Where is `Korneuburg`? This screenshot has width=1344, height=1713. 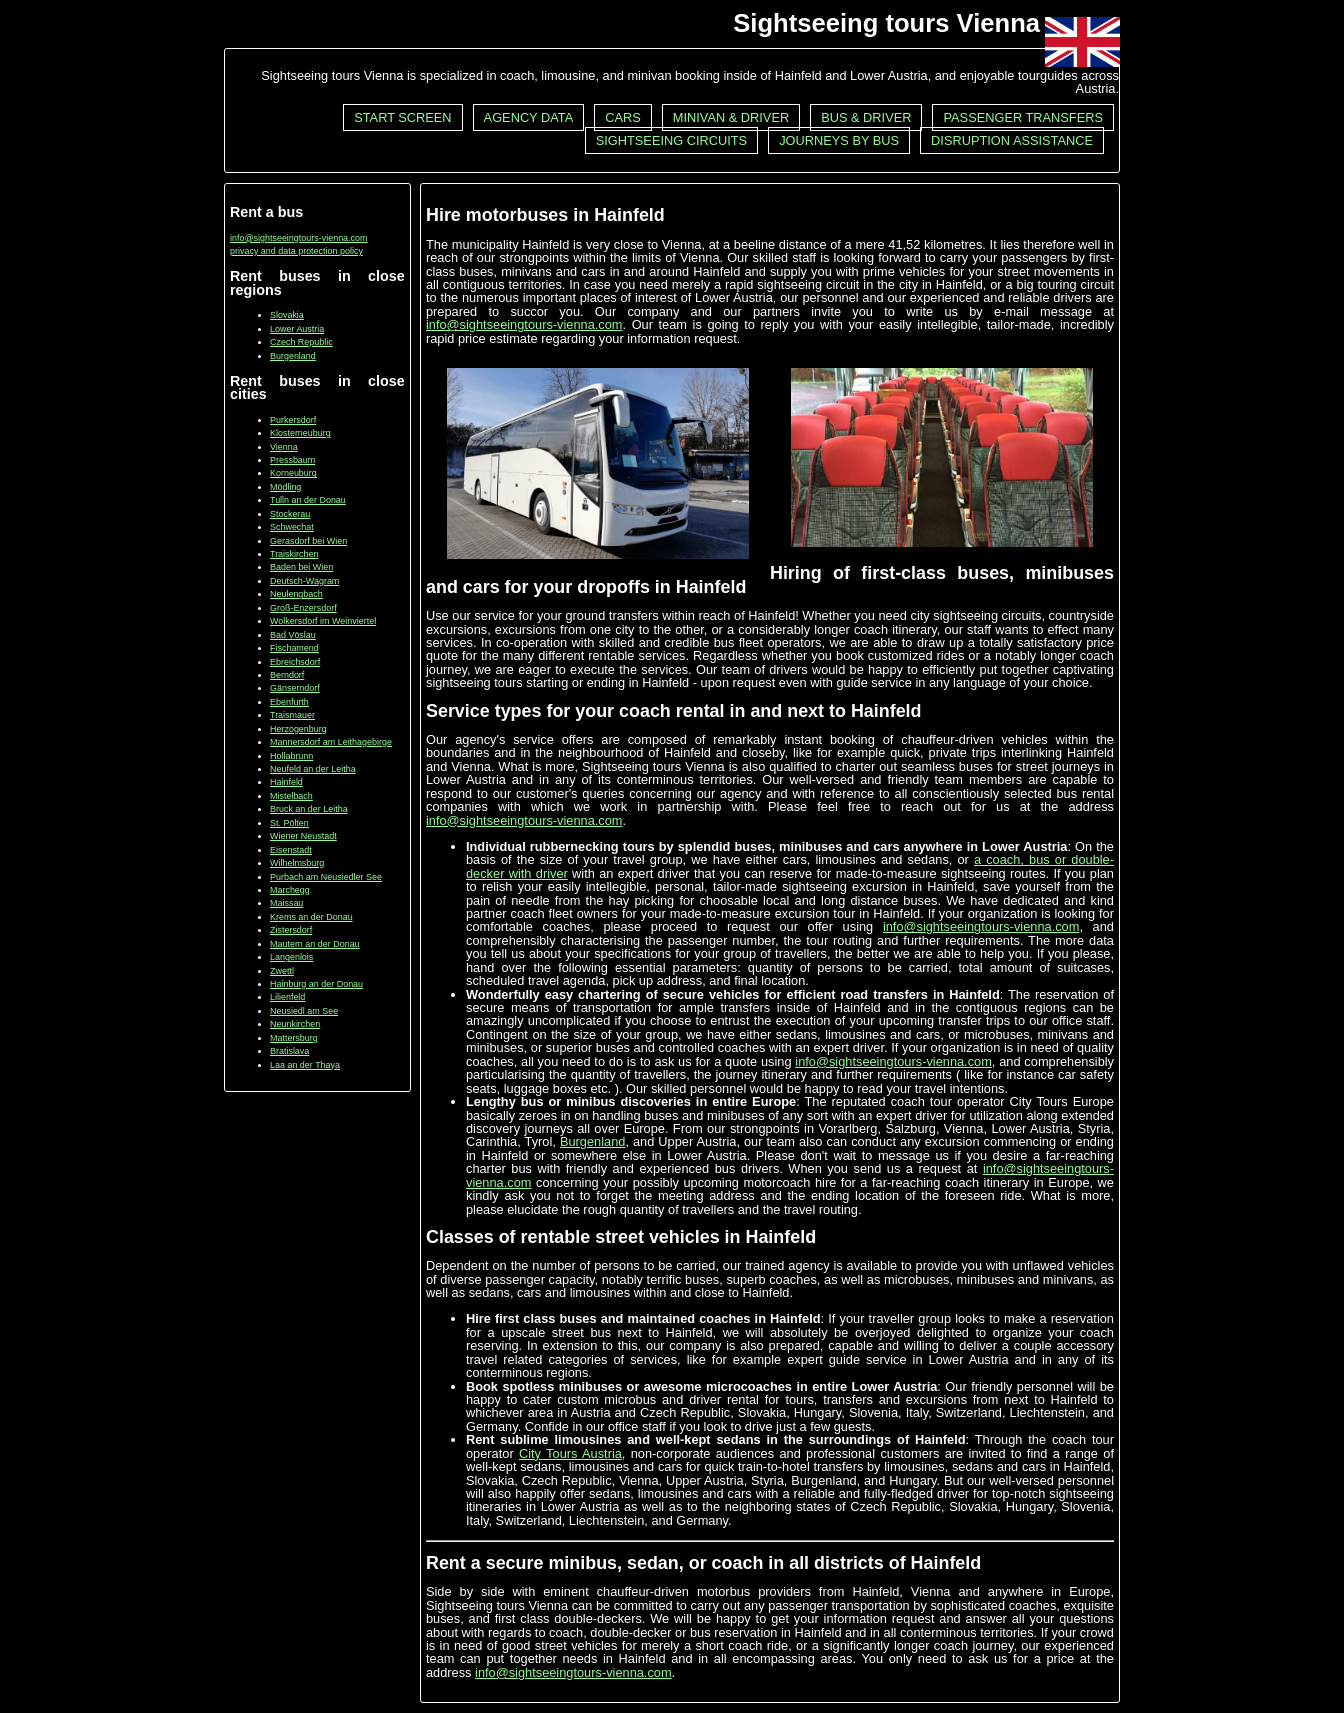 Korneuburg is located at coordinates (293, 473).